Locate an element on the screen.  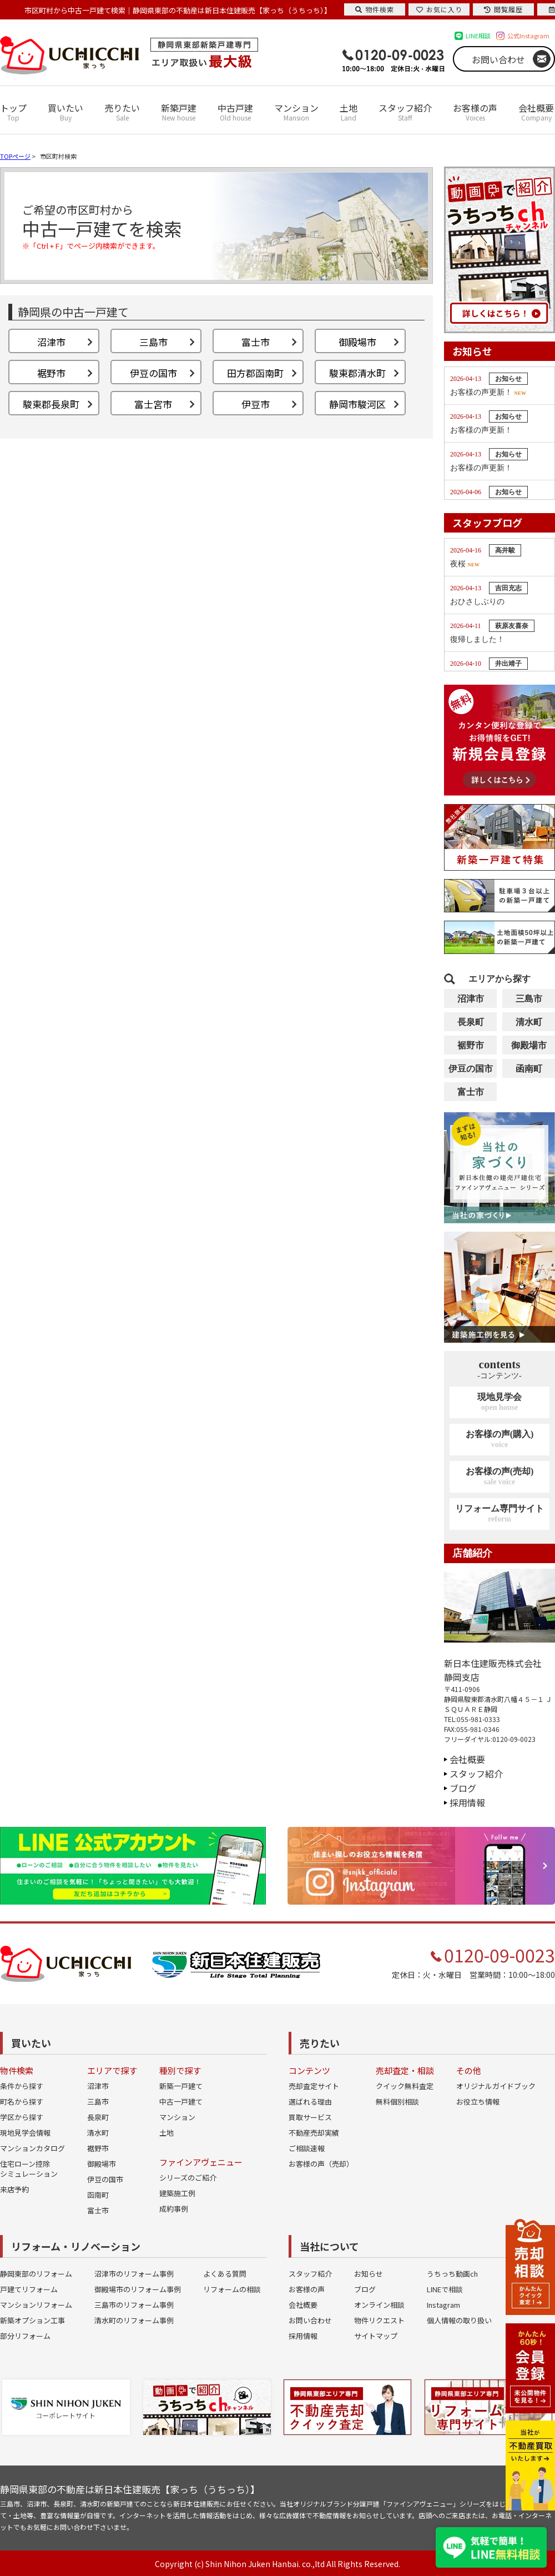
部分リフォーム is located at coordinates (25, 2336).